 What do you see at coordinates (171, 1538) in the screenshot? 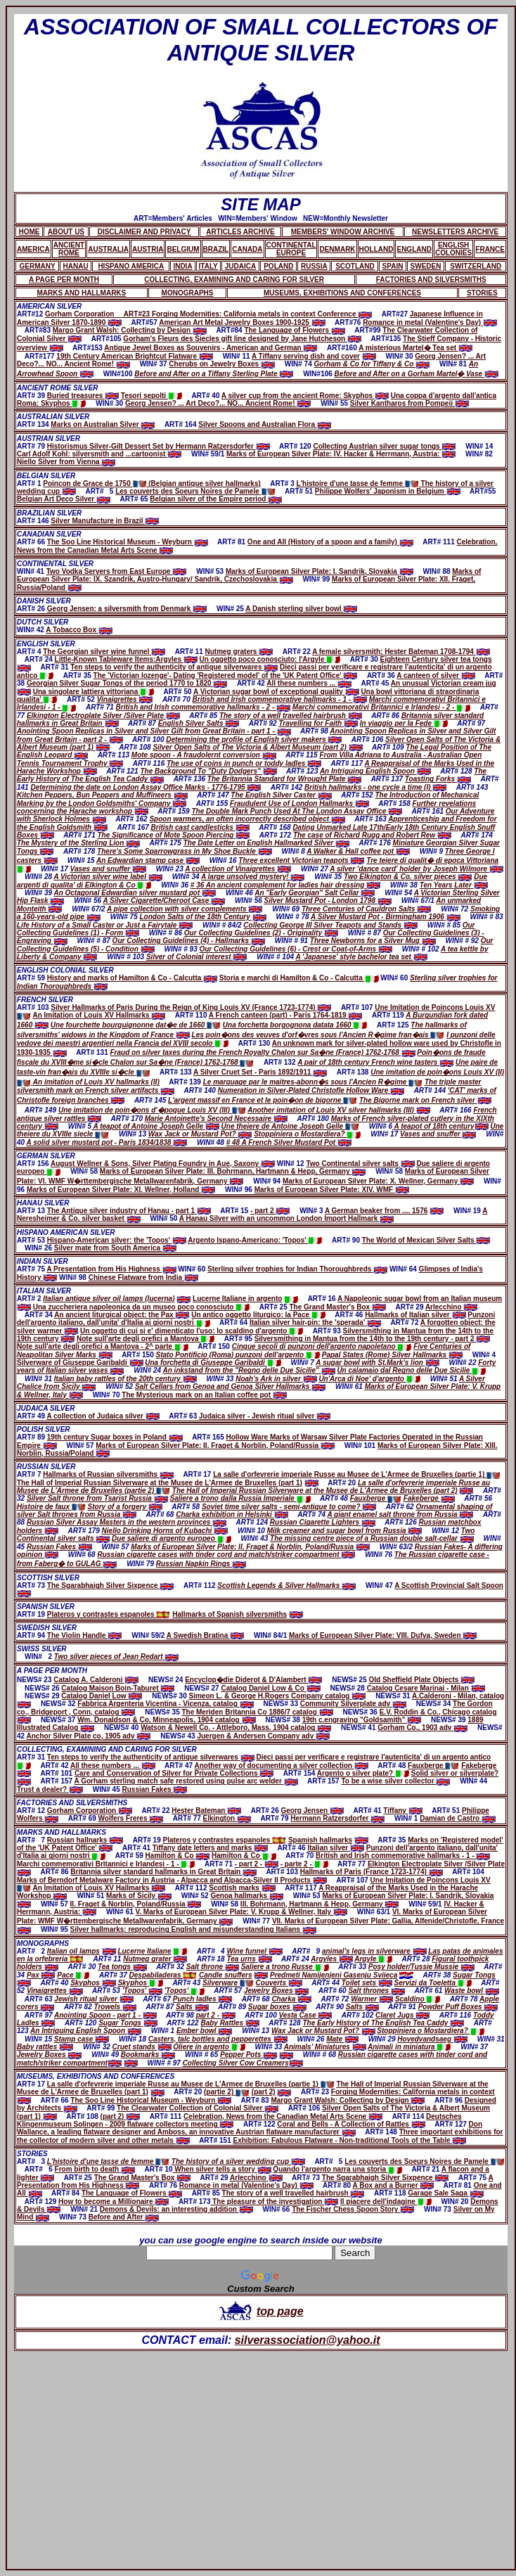
I see `Due saliere di argento europeo` at bounding box center [171, 1538].